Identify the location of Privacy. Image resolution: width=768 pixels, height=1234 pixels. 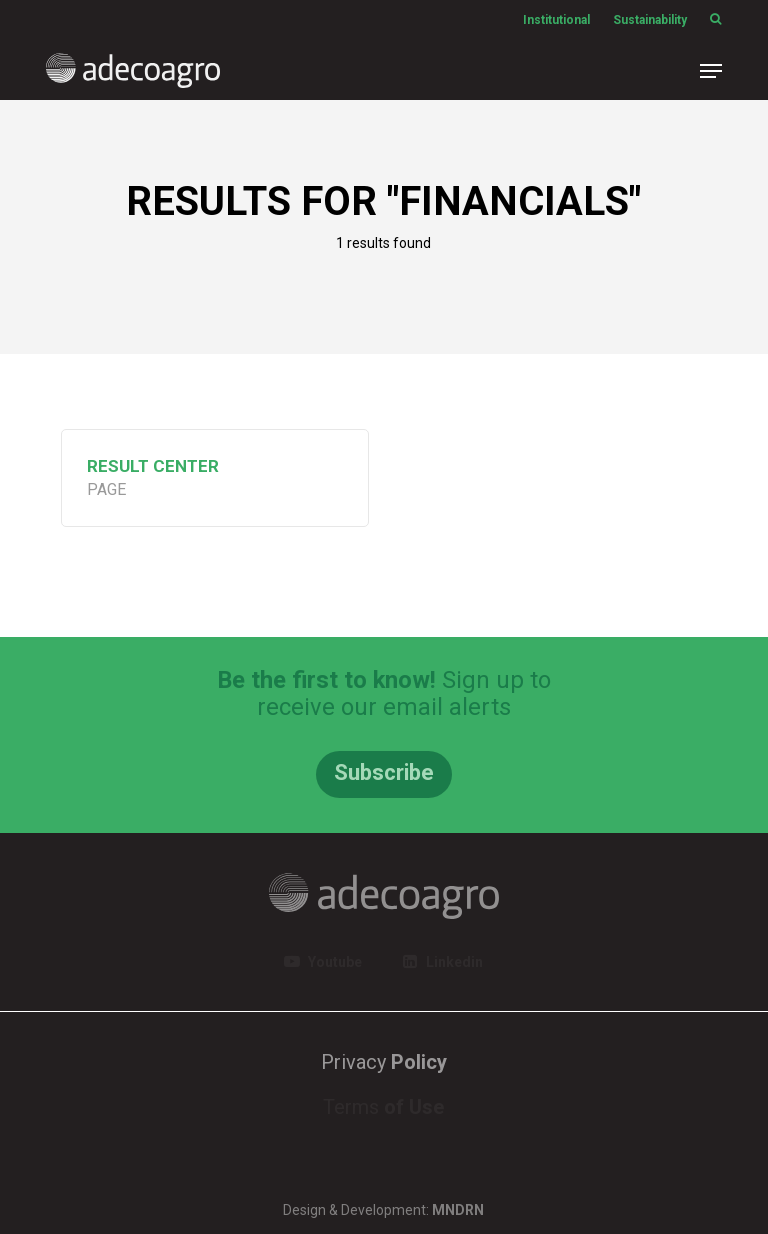
(384, 1062).